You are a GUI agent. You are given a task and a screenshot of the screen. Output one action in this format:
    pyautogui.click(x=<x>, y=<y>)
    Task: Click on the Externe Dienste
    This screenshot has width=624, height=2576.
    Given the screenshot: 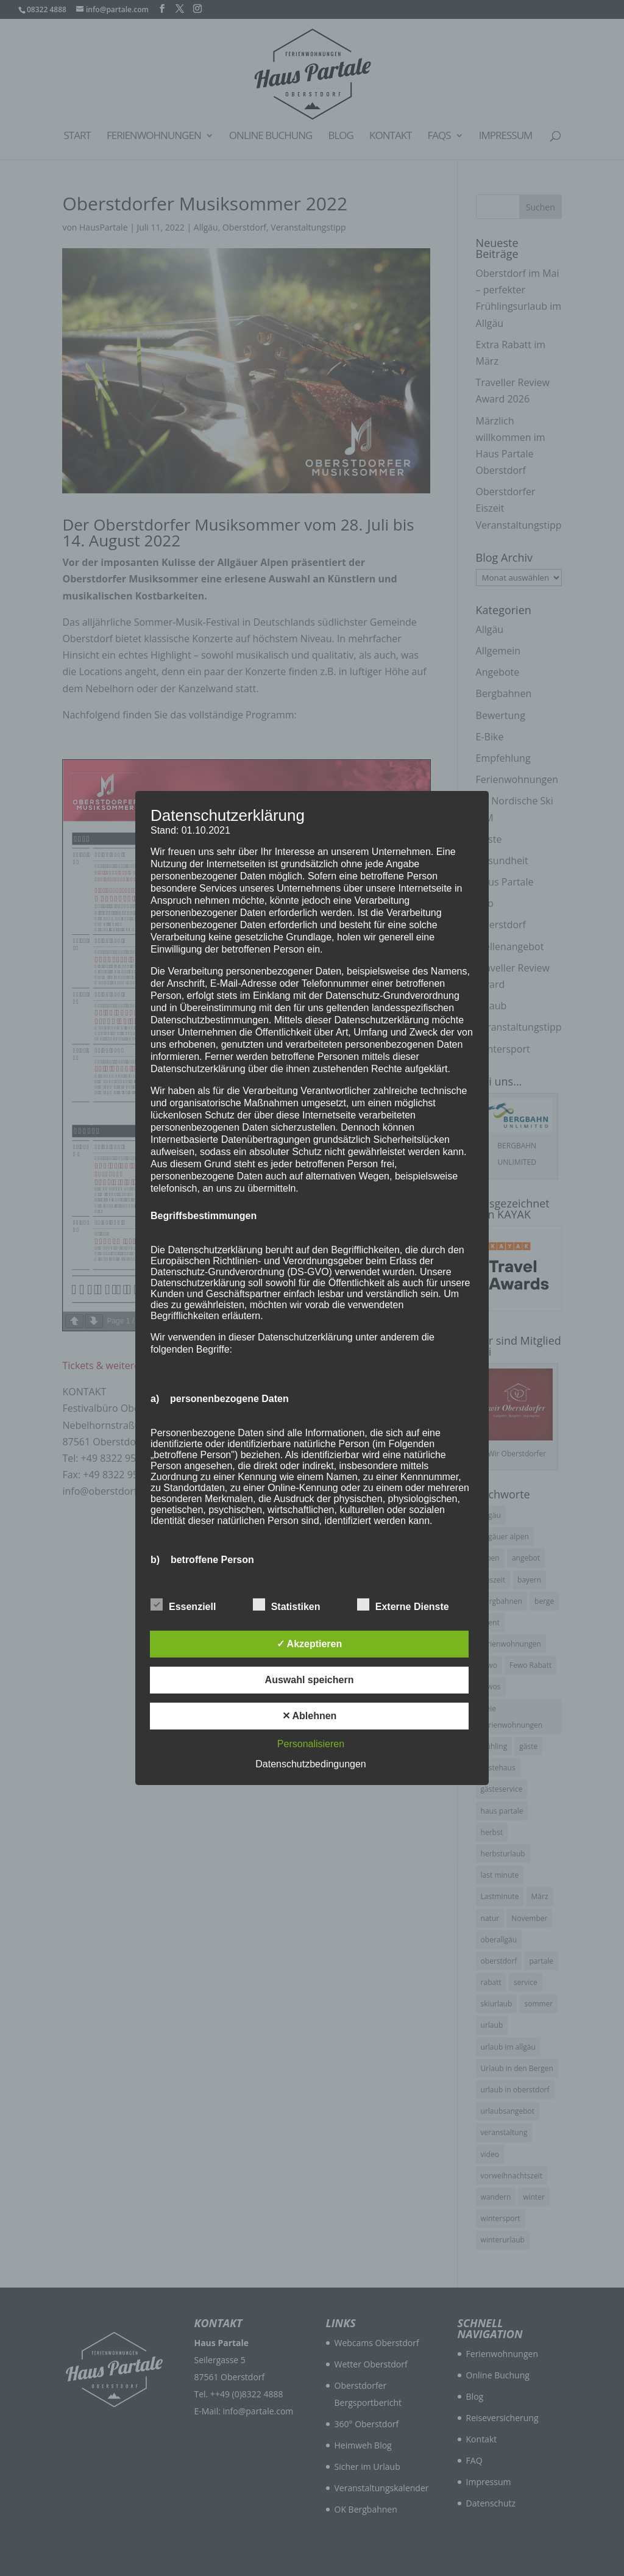 What is the action you would take?
    pyautogui.click(x=403, y=1605)
    